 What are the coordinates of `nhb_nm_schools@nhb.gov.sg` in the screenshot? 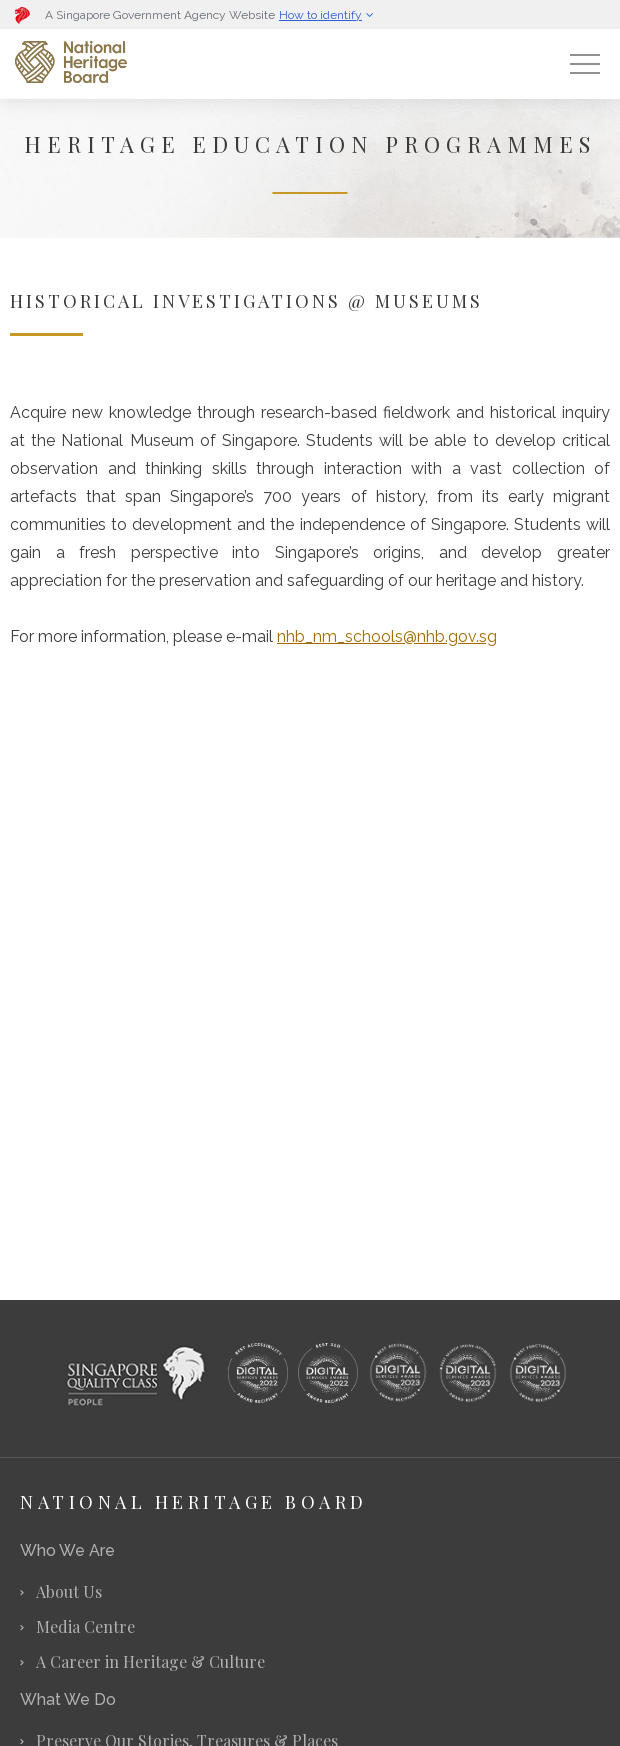 It's located at (387, 636).